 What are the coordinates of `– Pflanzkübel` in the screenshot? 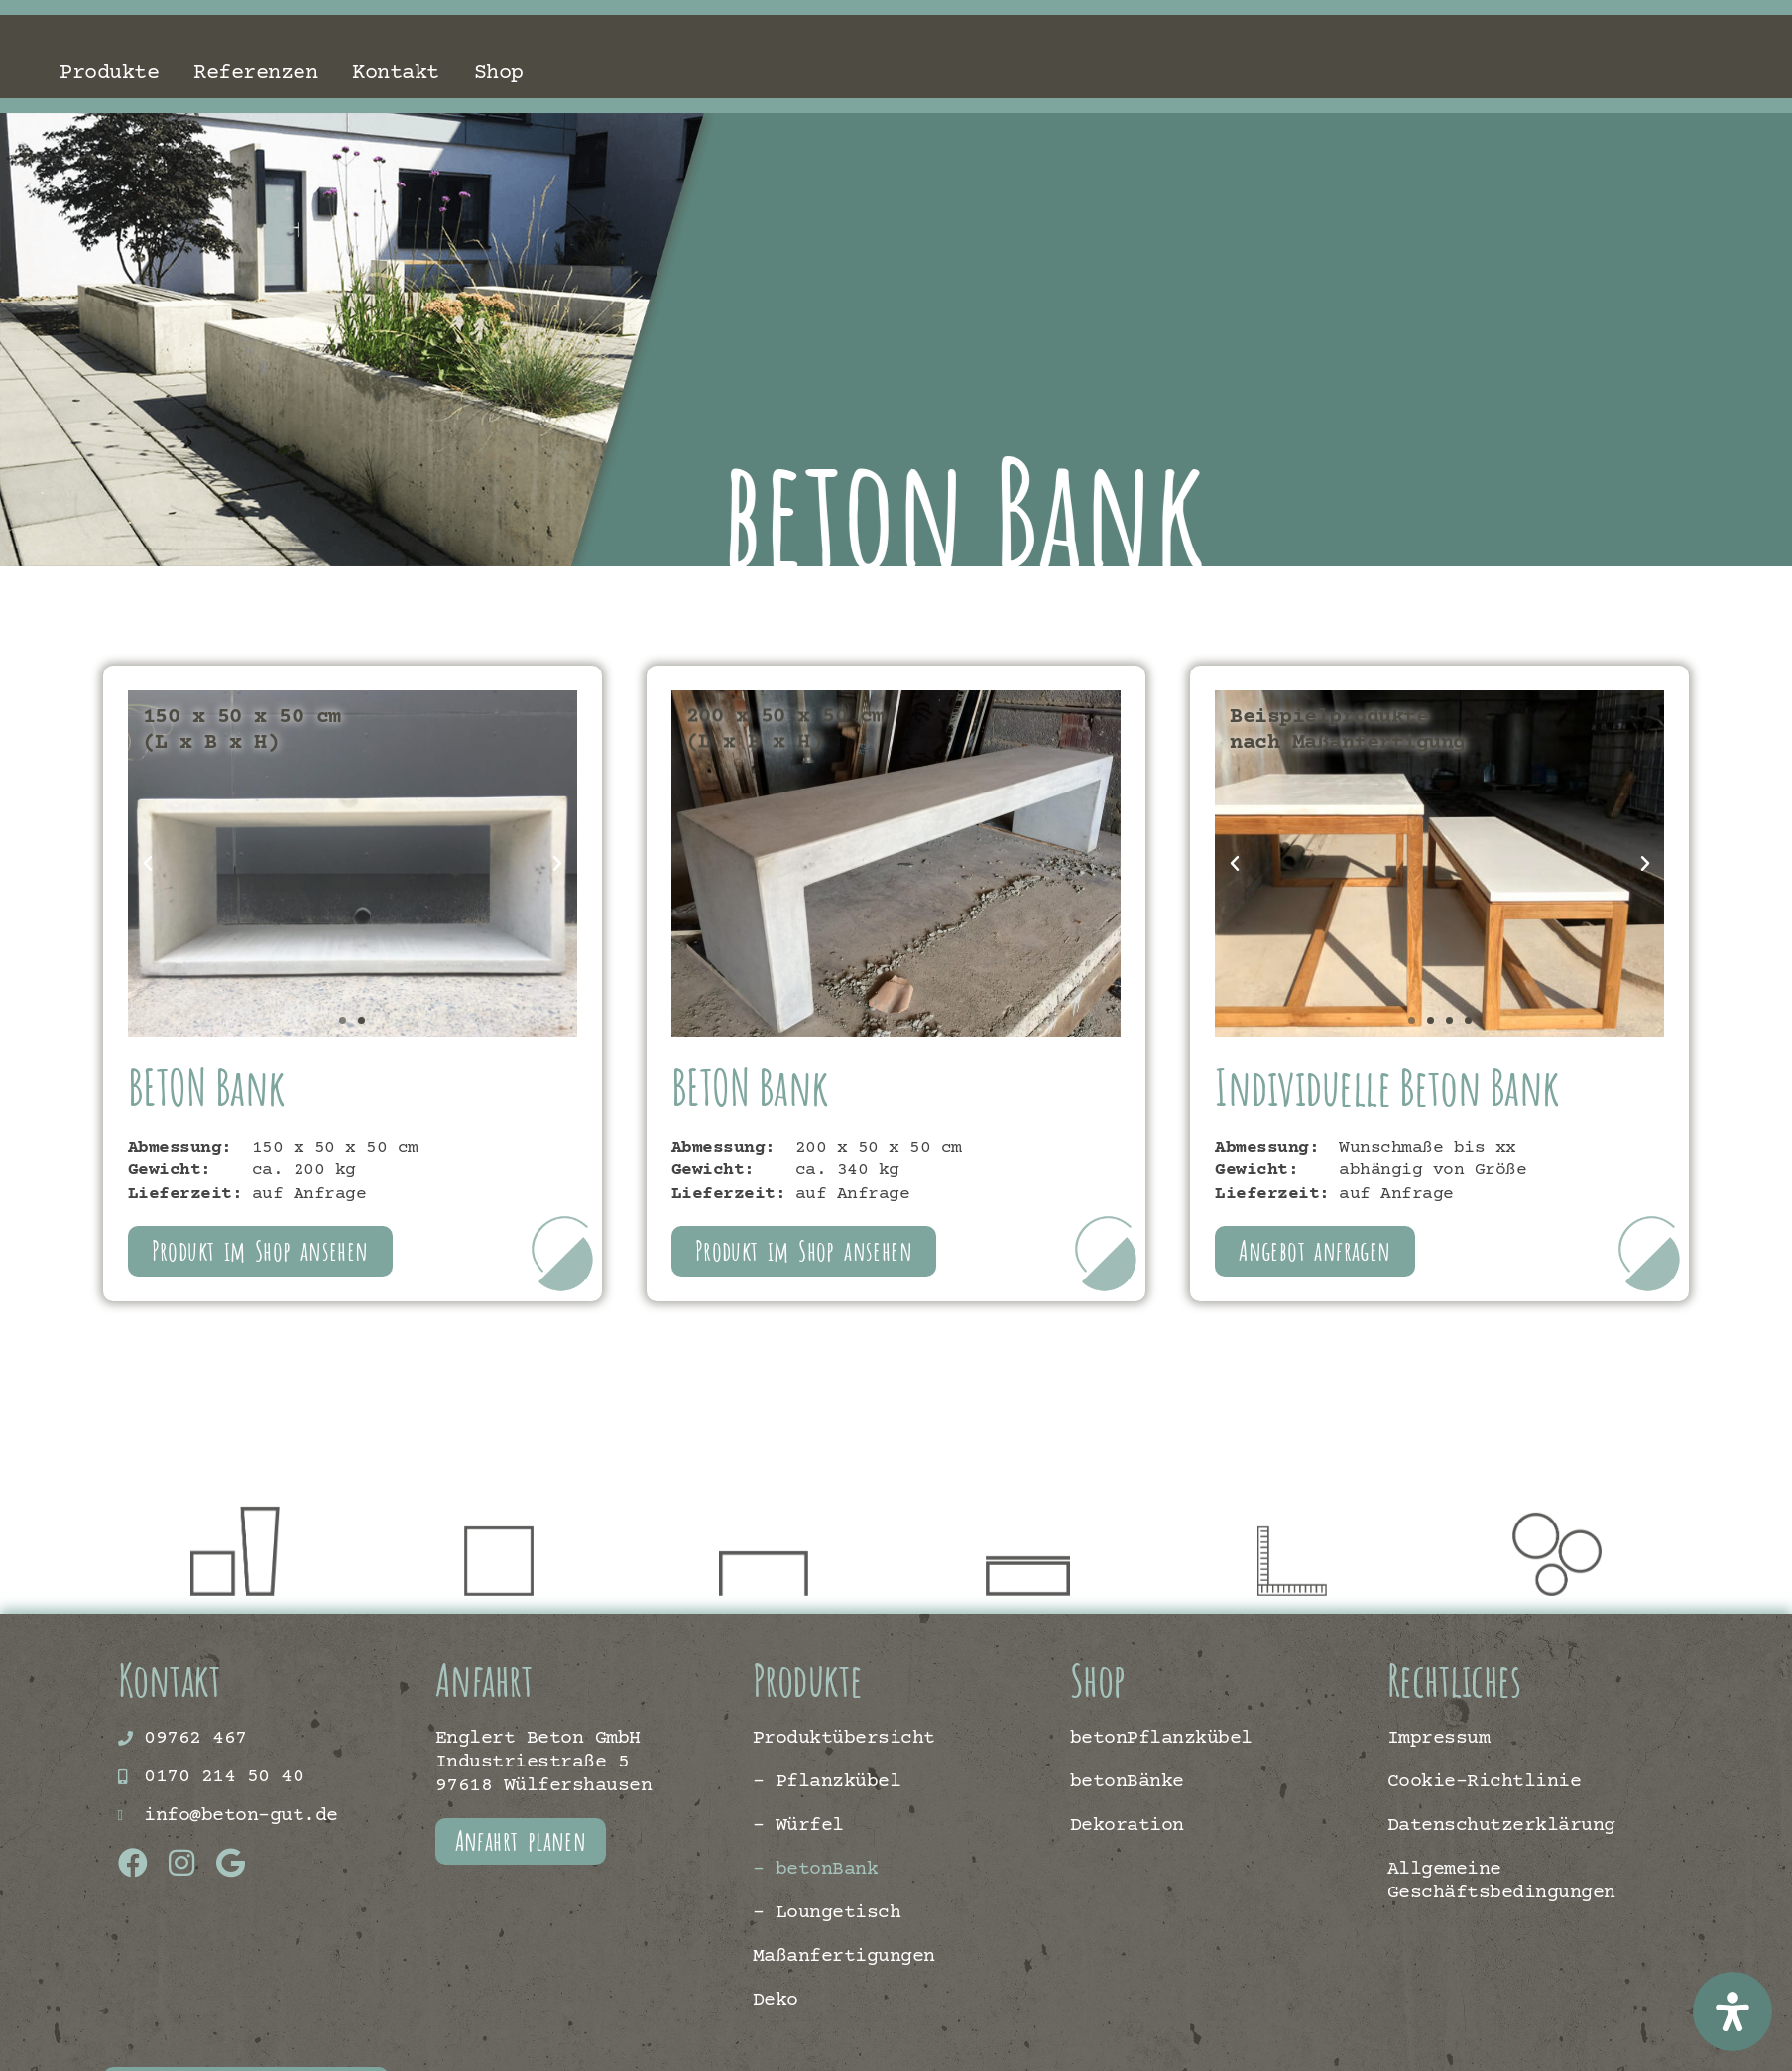 It's located at (827, 1781).